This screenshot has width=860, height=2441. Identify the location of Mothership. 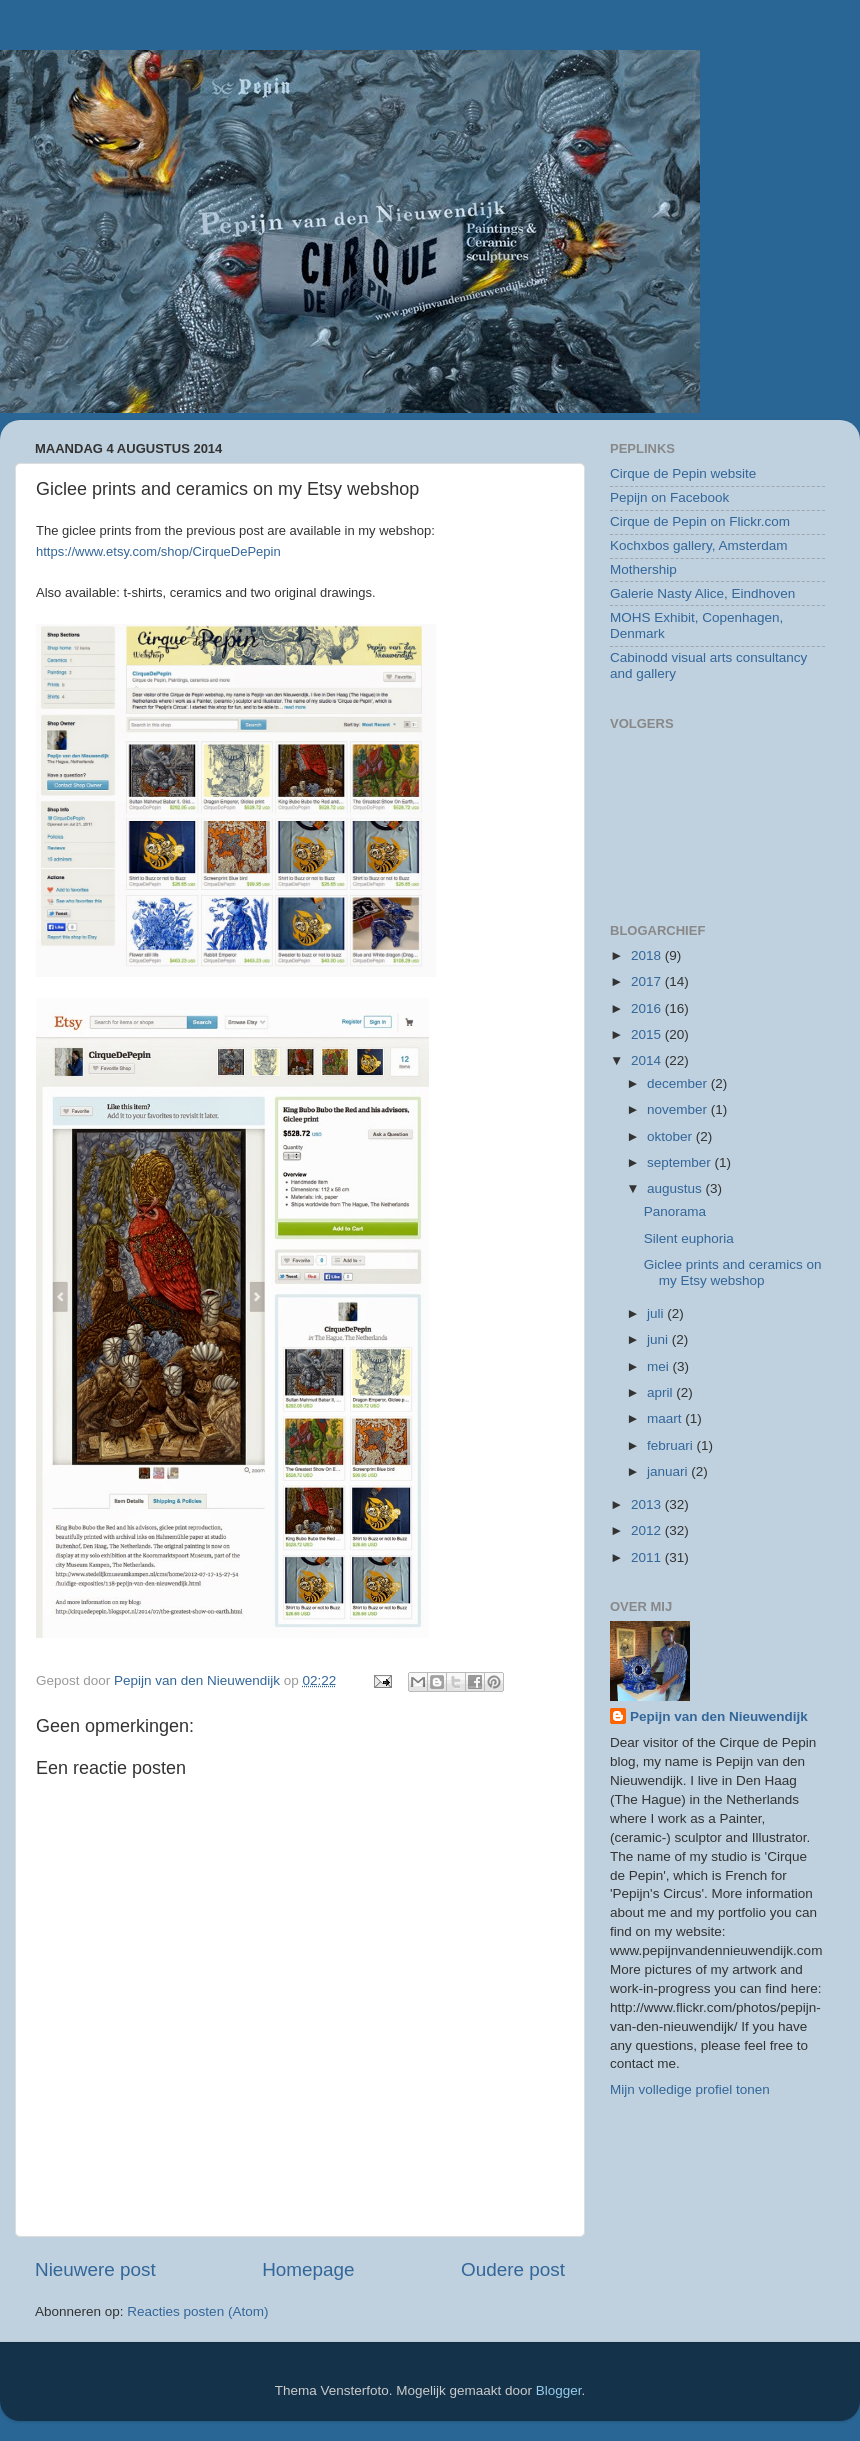
(643, 569).